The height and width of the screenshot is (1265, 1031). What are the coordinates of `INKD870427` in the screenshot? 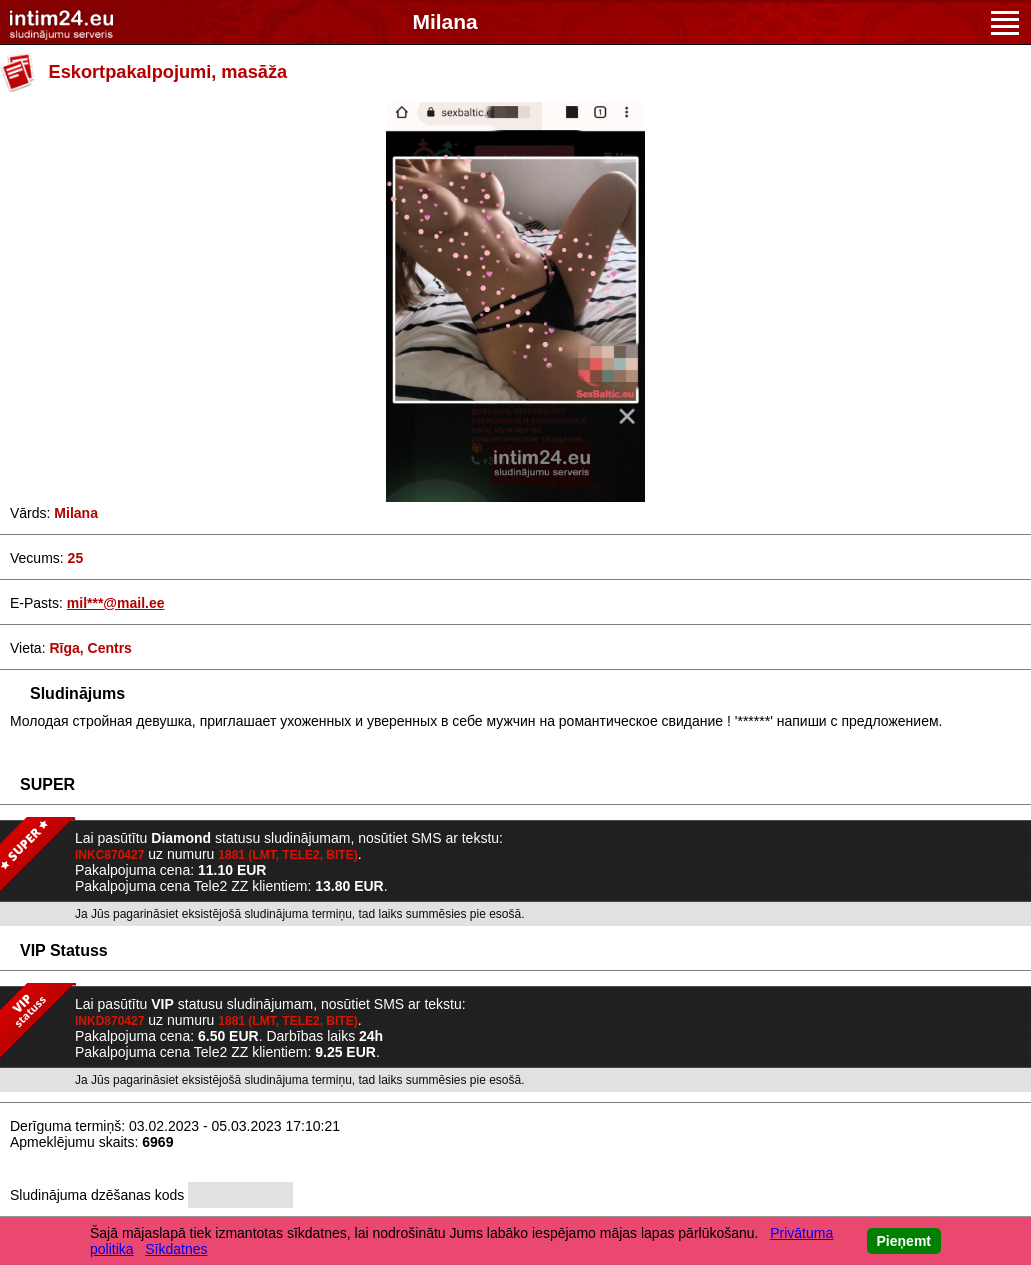 It's located at (109, 1021).